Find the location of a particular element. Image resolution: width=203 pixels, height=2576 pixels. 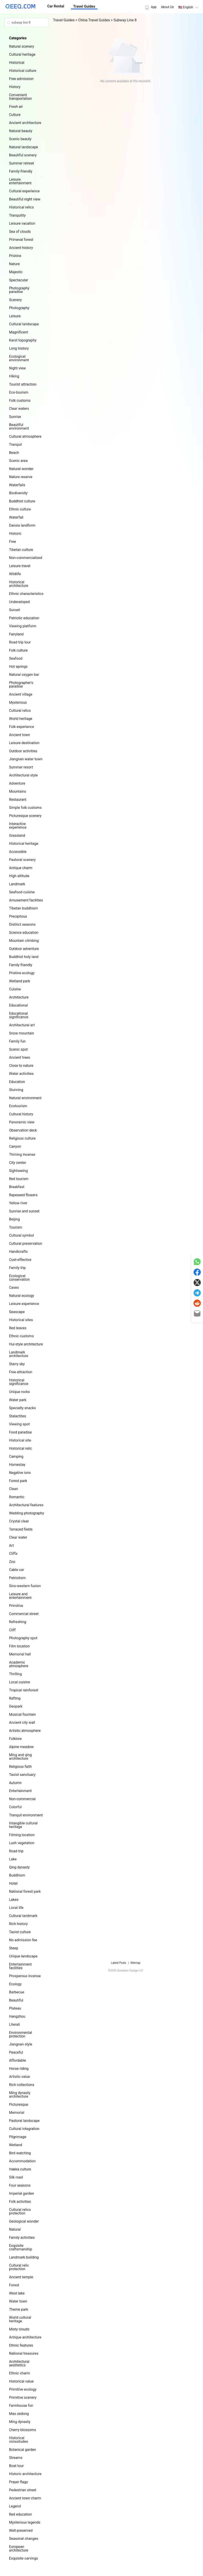

Romantic is located at coordinates (16, 1497).